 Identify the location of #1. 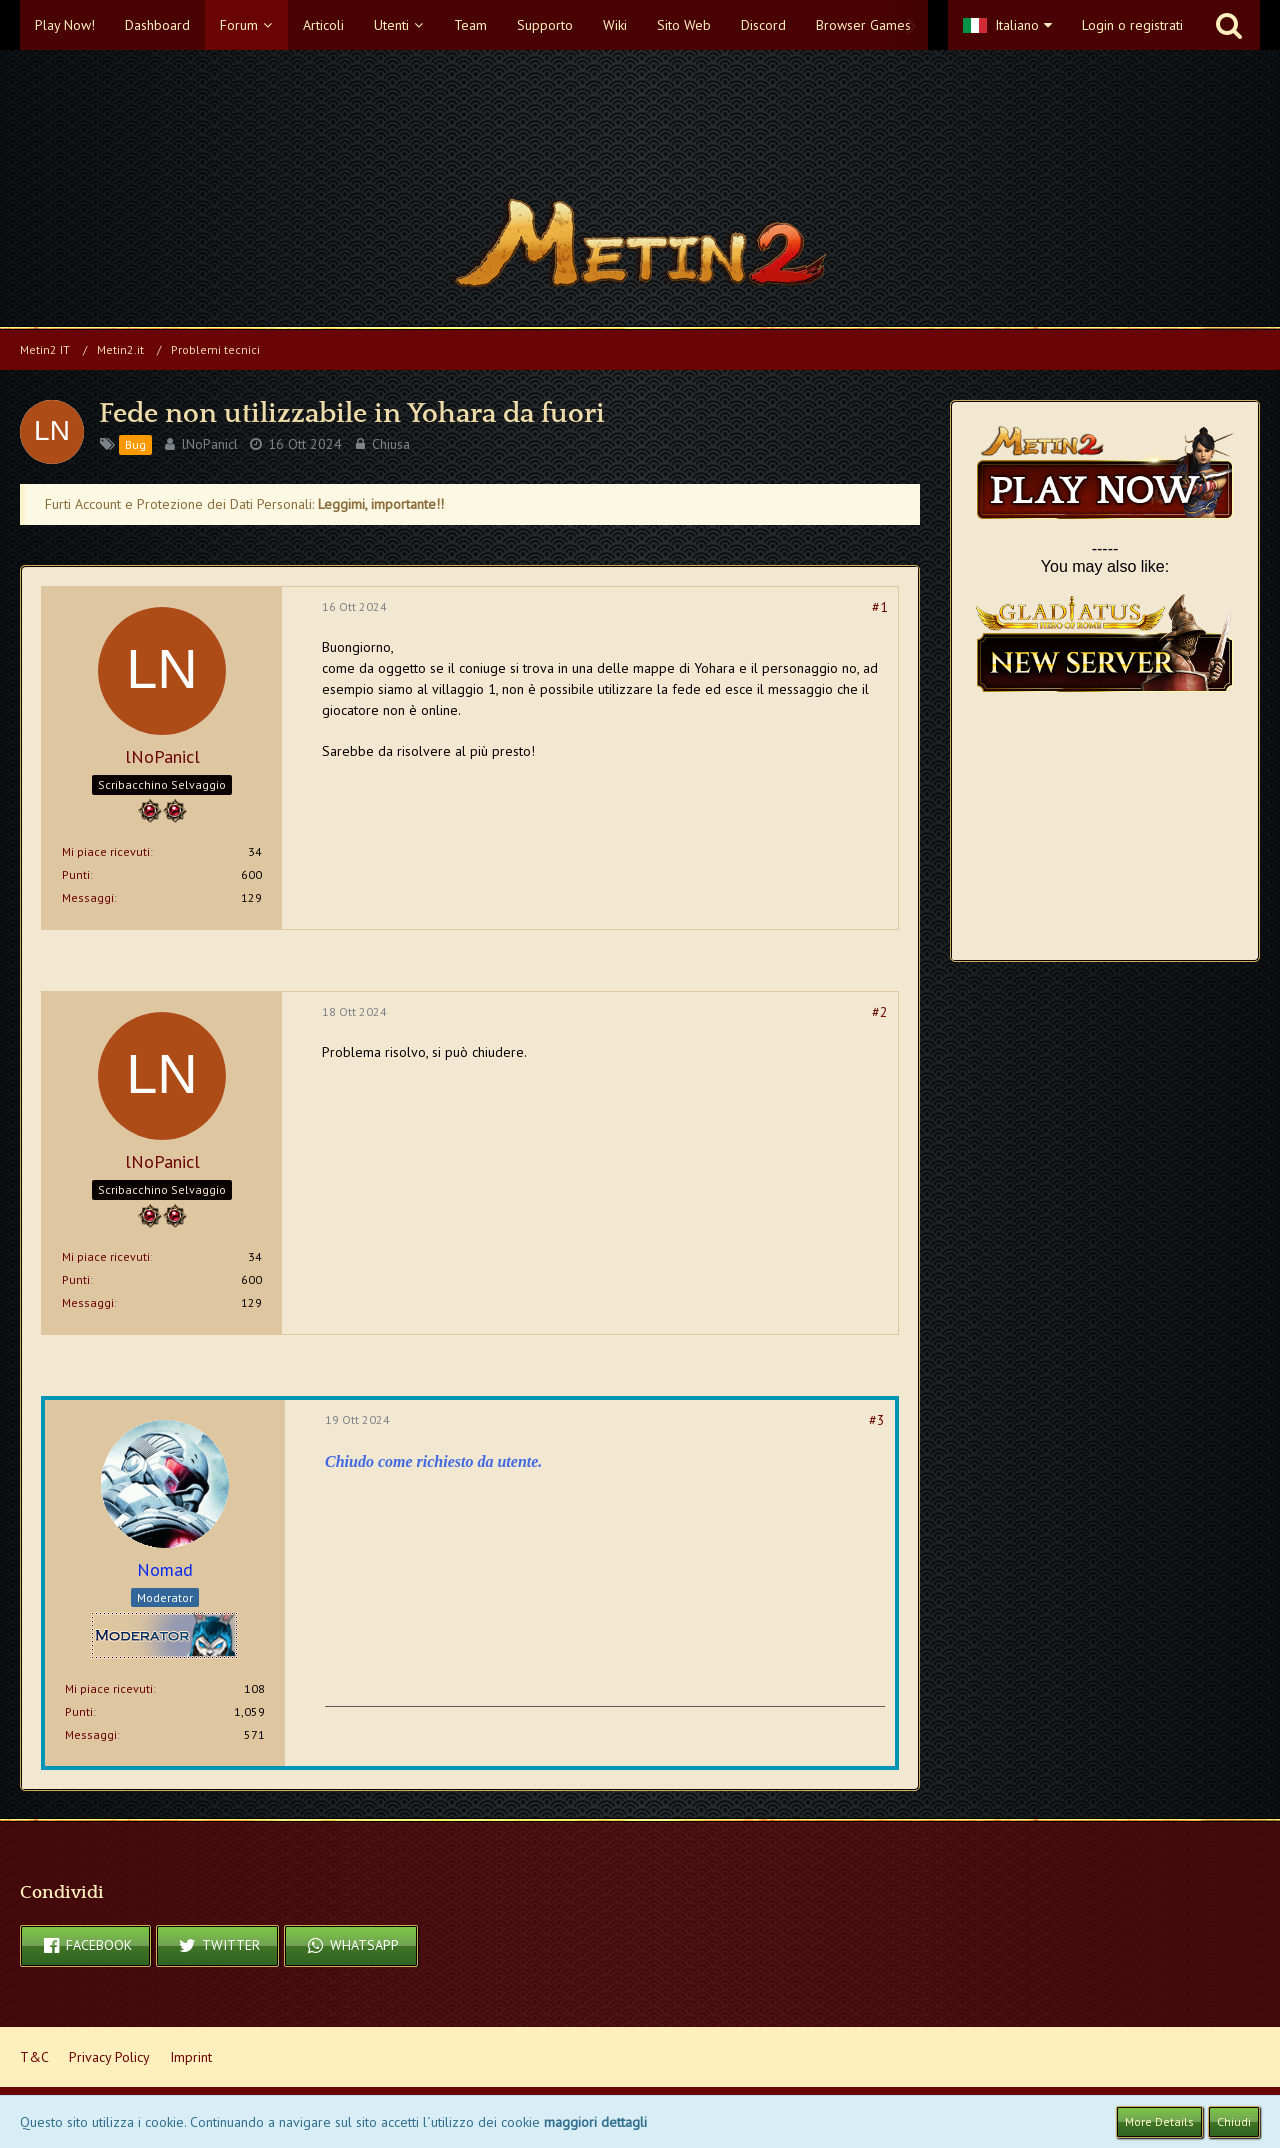
(880, 607).